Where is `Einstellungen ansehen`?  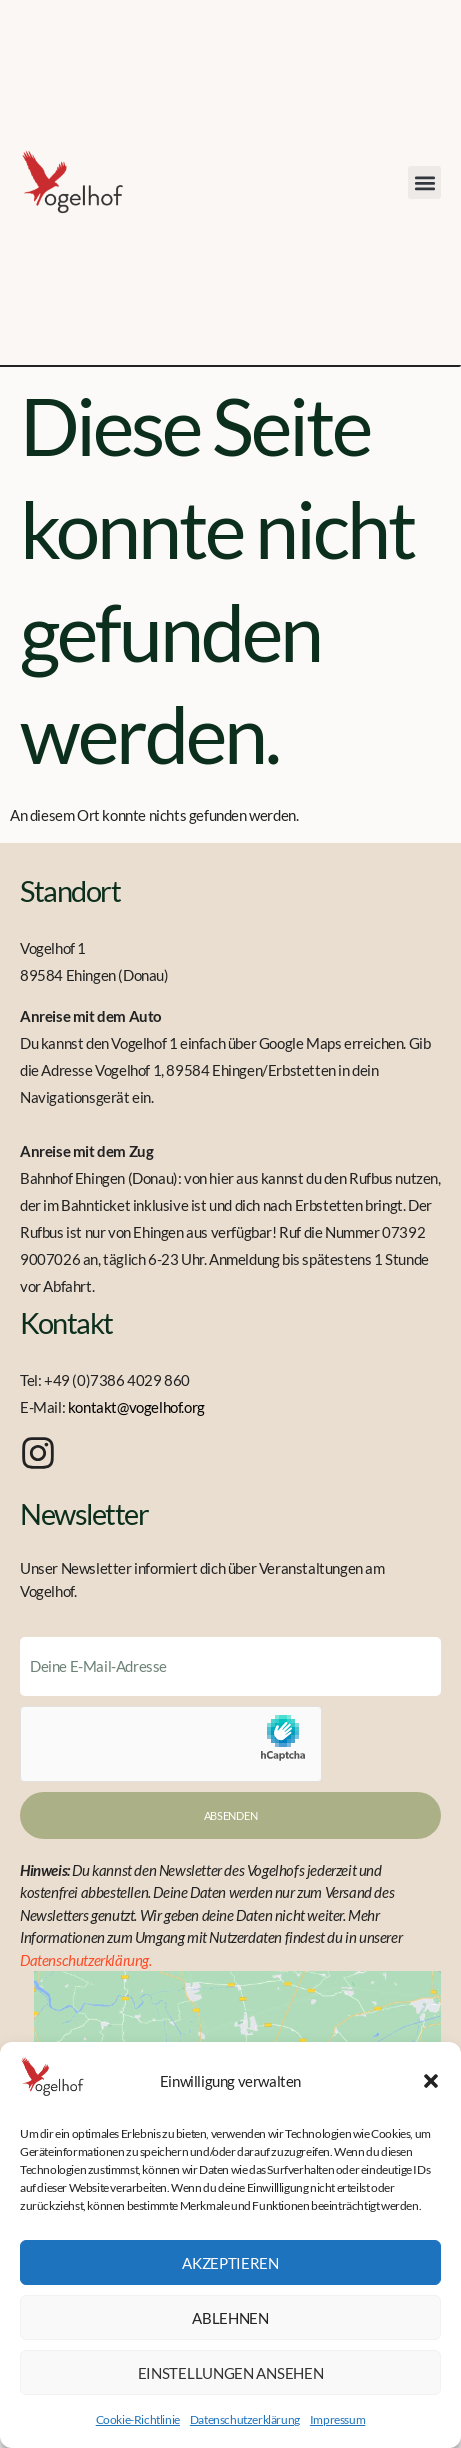
Einstellungen ansehen is located at coordinates (231, 2373).